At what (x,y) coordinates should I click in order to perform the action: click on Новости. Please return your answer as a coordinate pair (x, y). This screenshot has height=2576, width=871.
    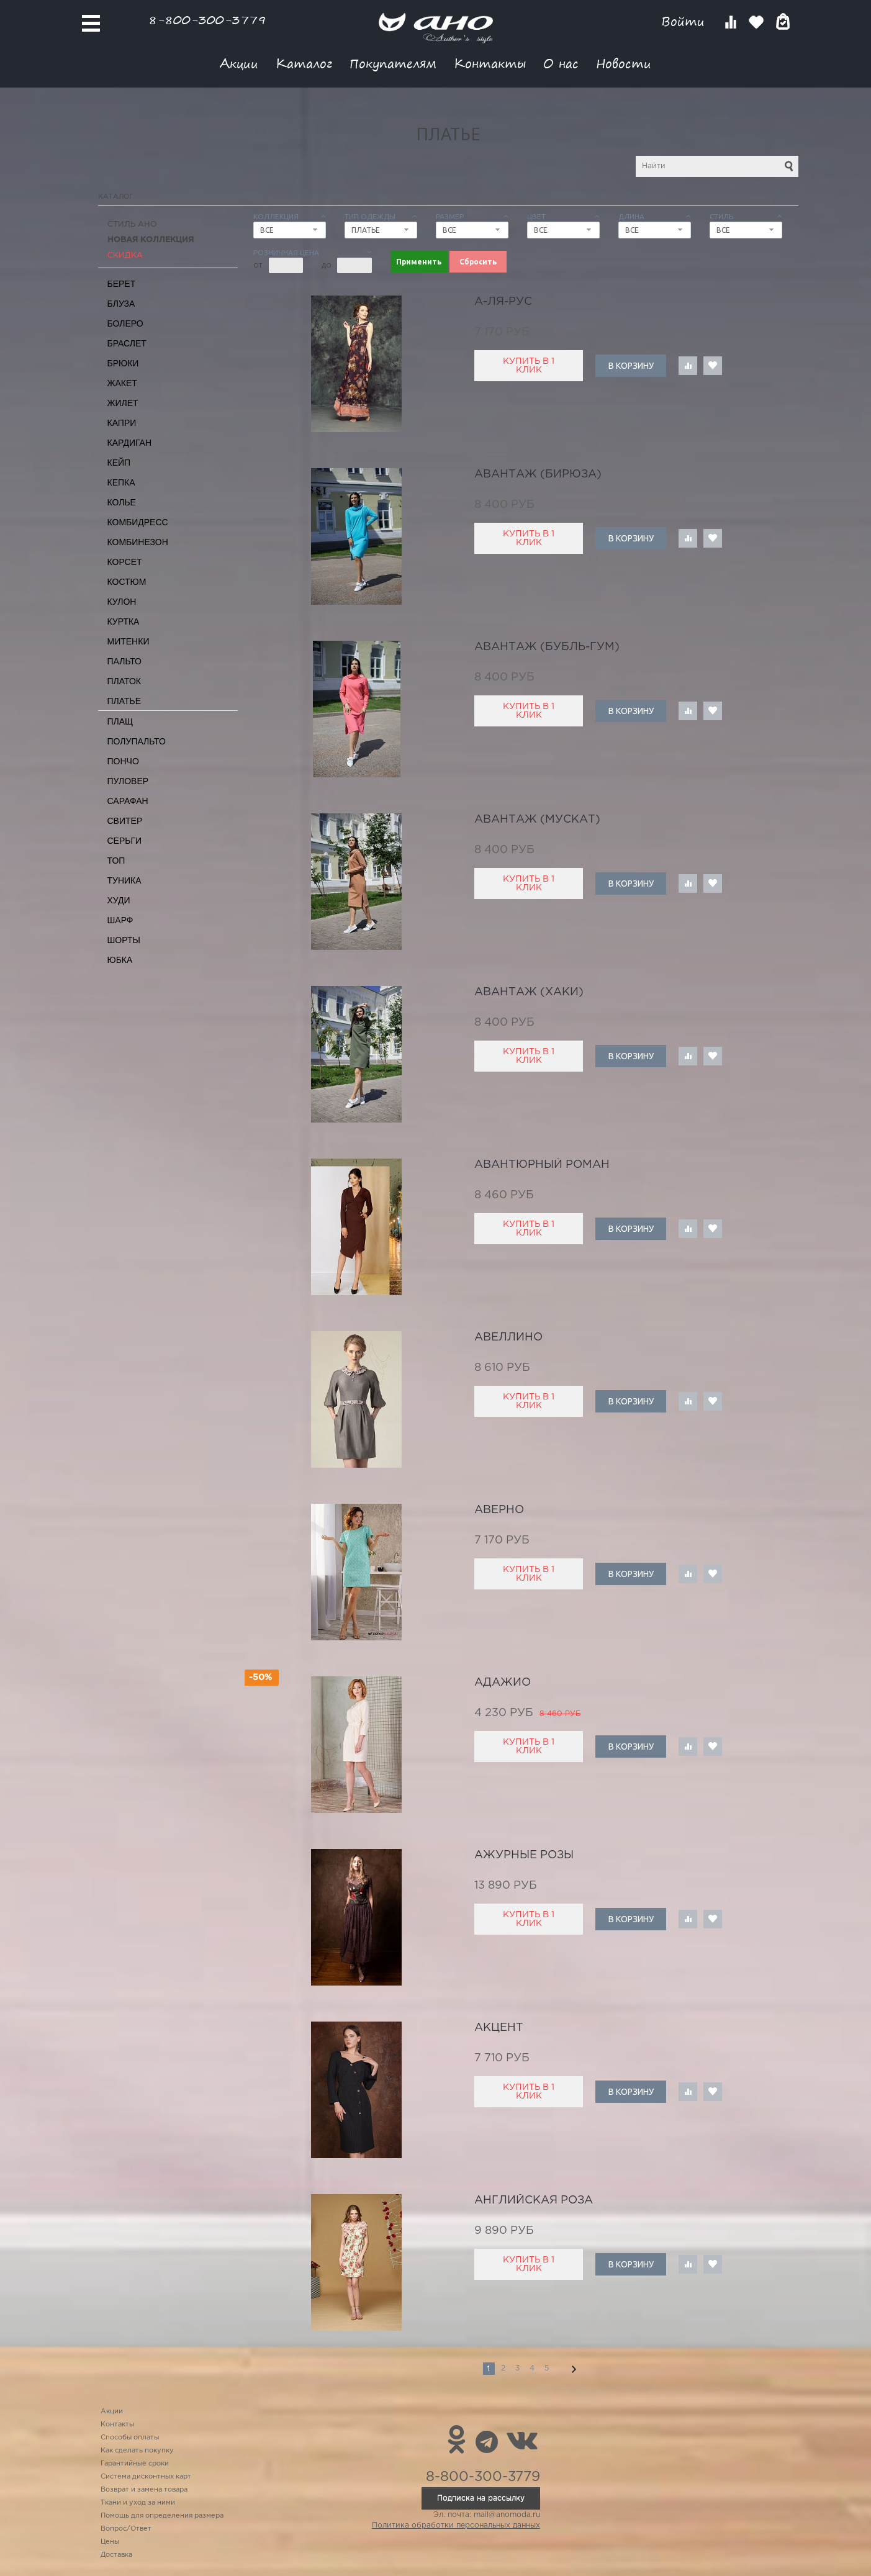
    Looking at the image, I should click on (623, 63).